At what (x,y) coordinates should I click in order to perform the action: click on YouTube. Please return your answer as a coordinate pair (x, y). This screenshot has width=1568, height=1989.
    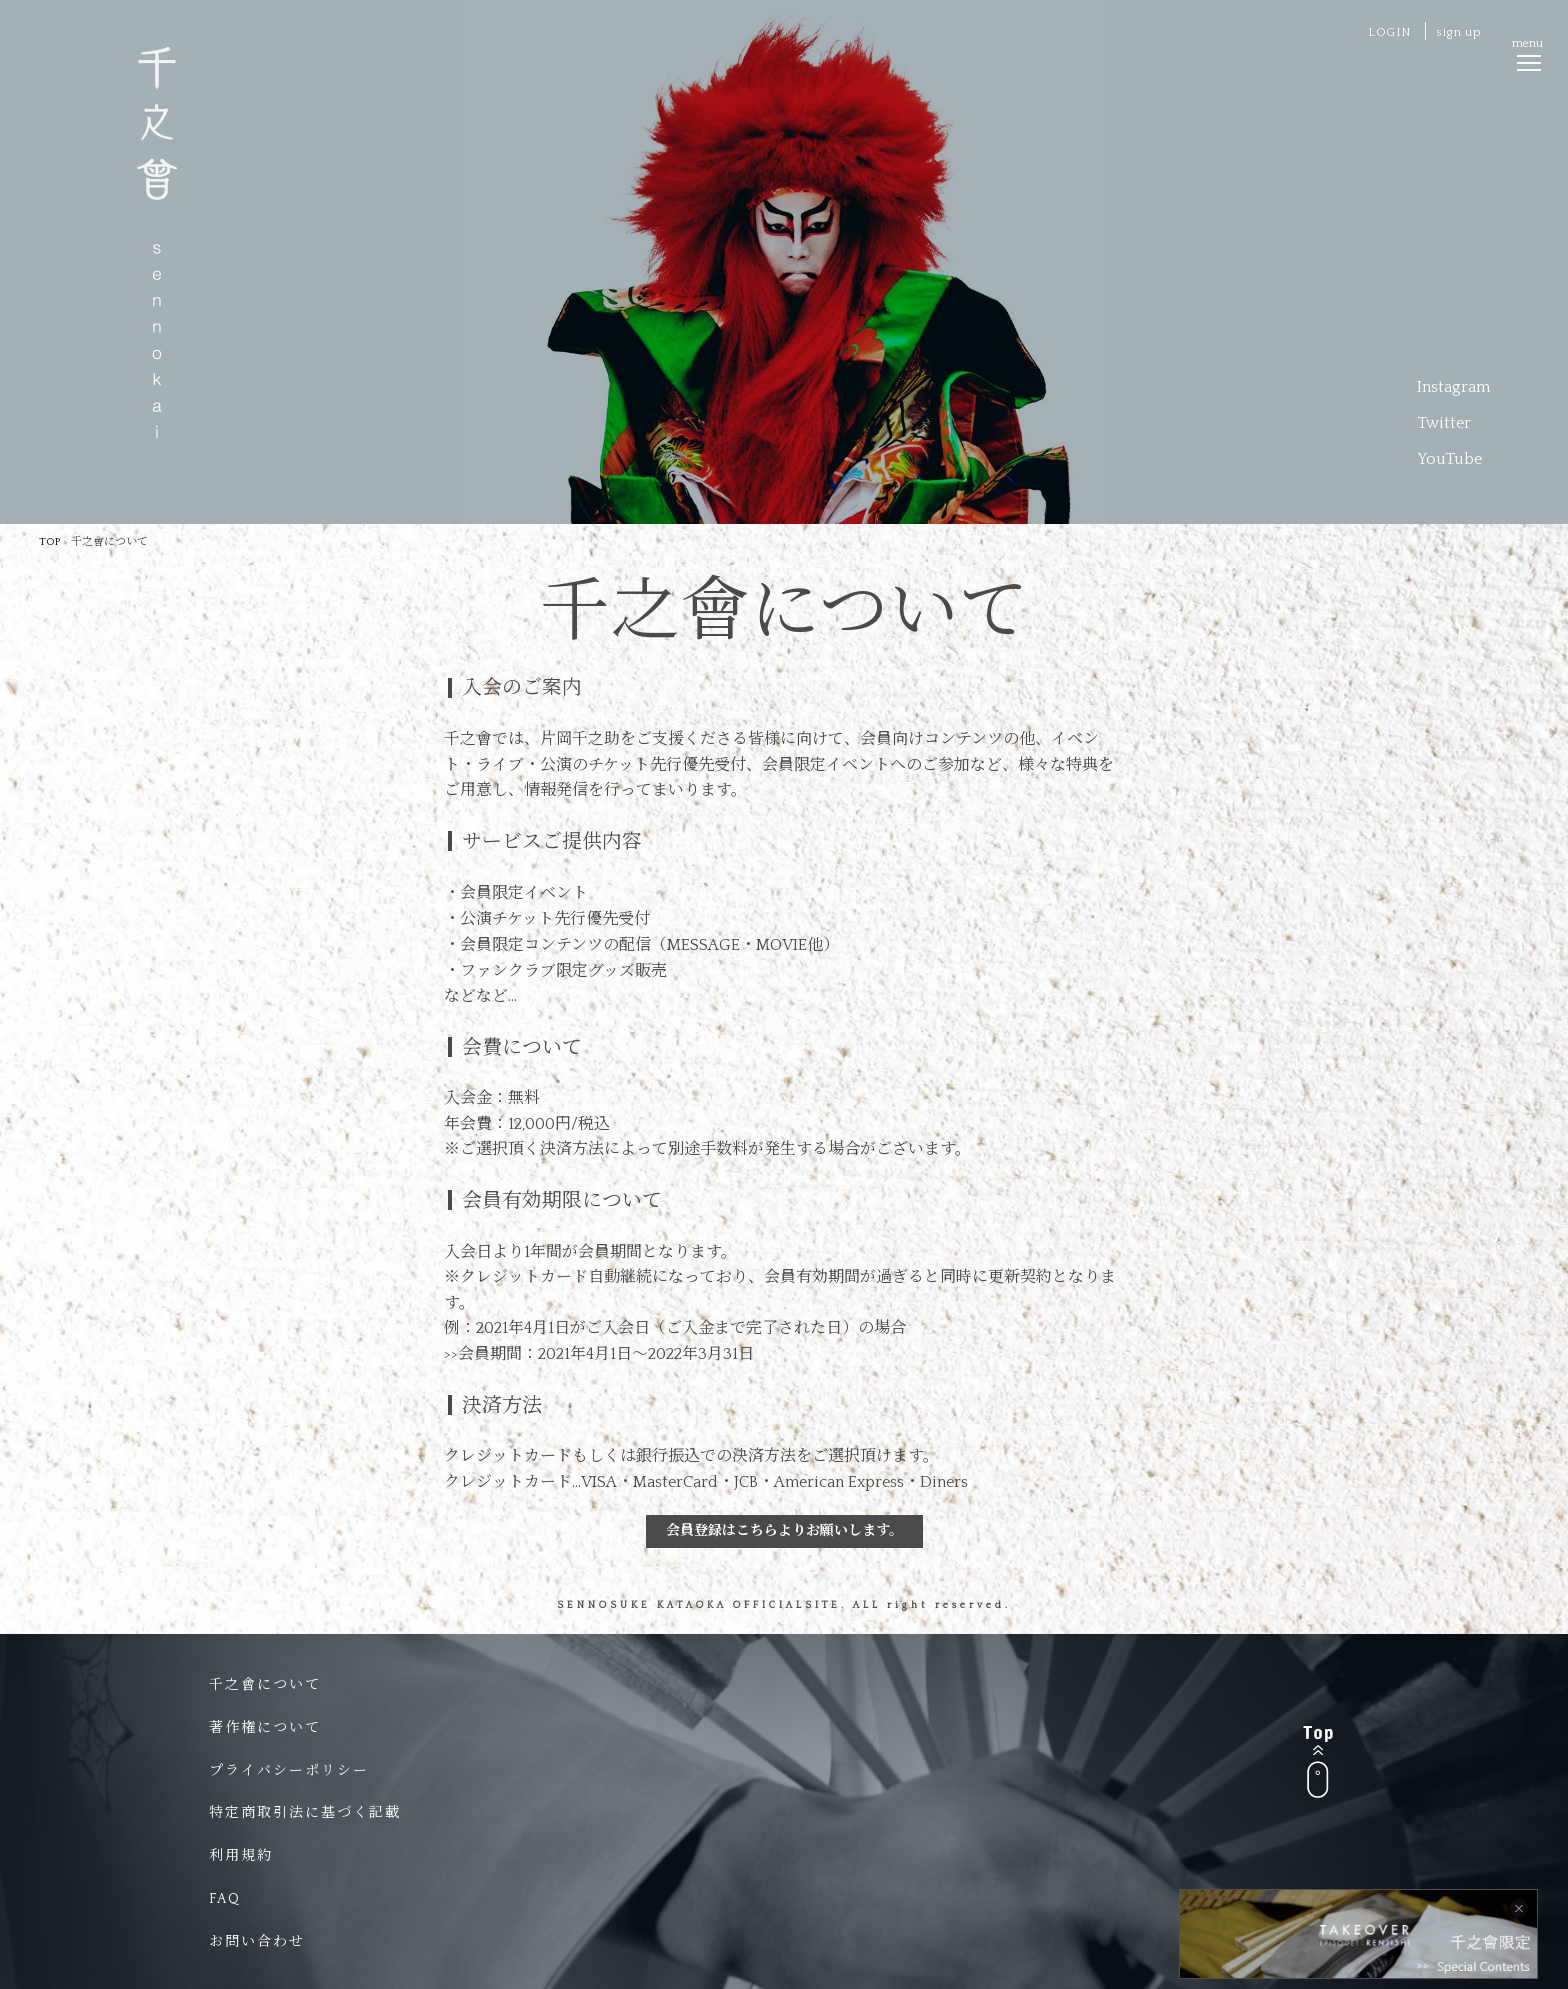
    Looking at the image, I should click on (1449, 459).